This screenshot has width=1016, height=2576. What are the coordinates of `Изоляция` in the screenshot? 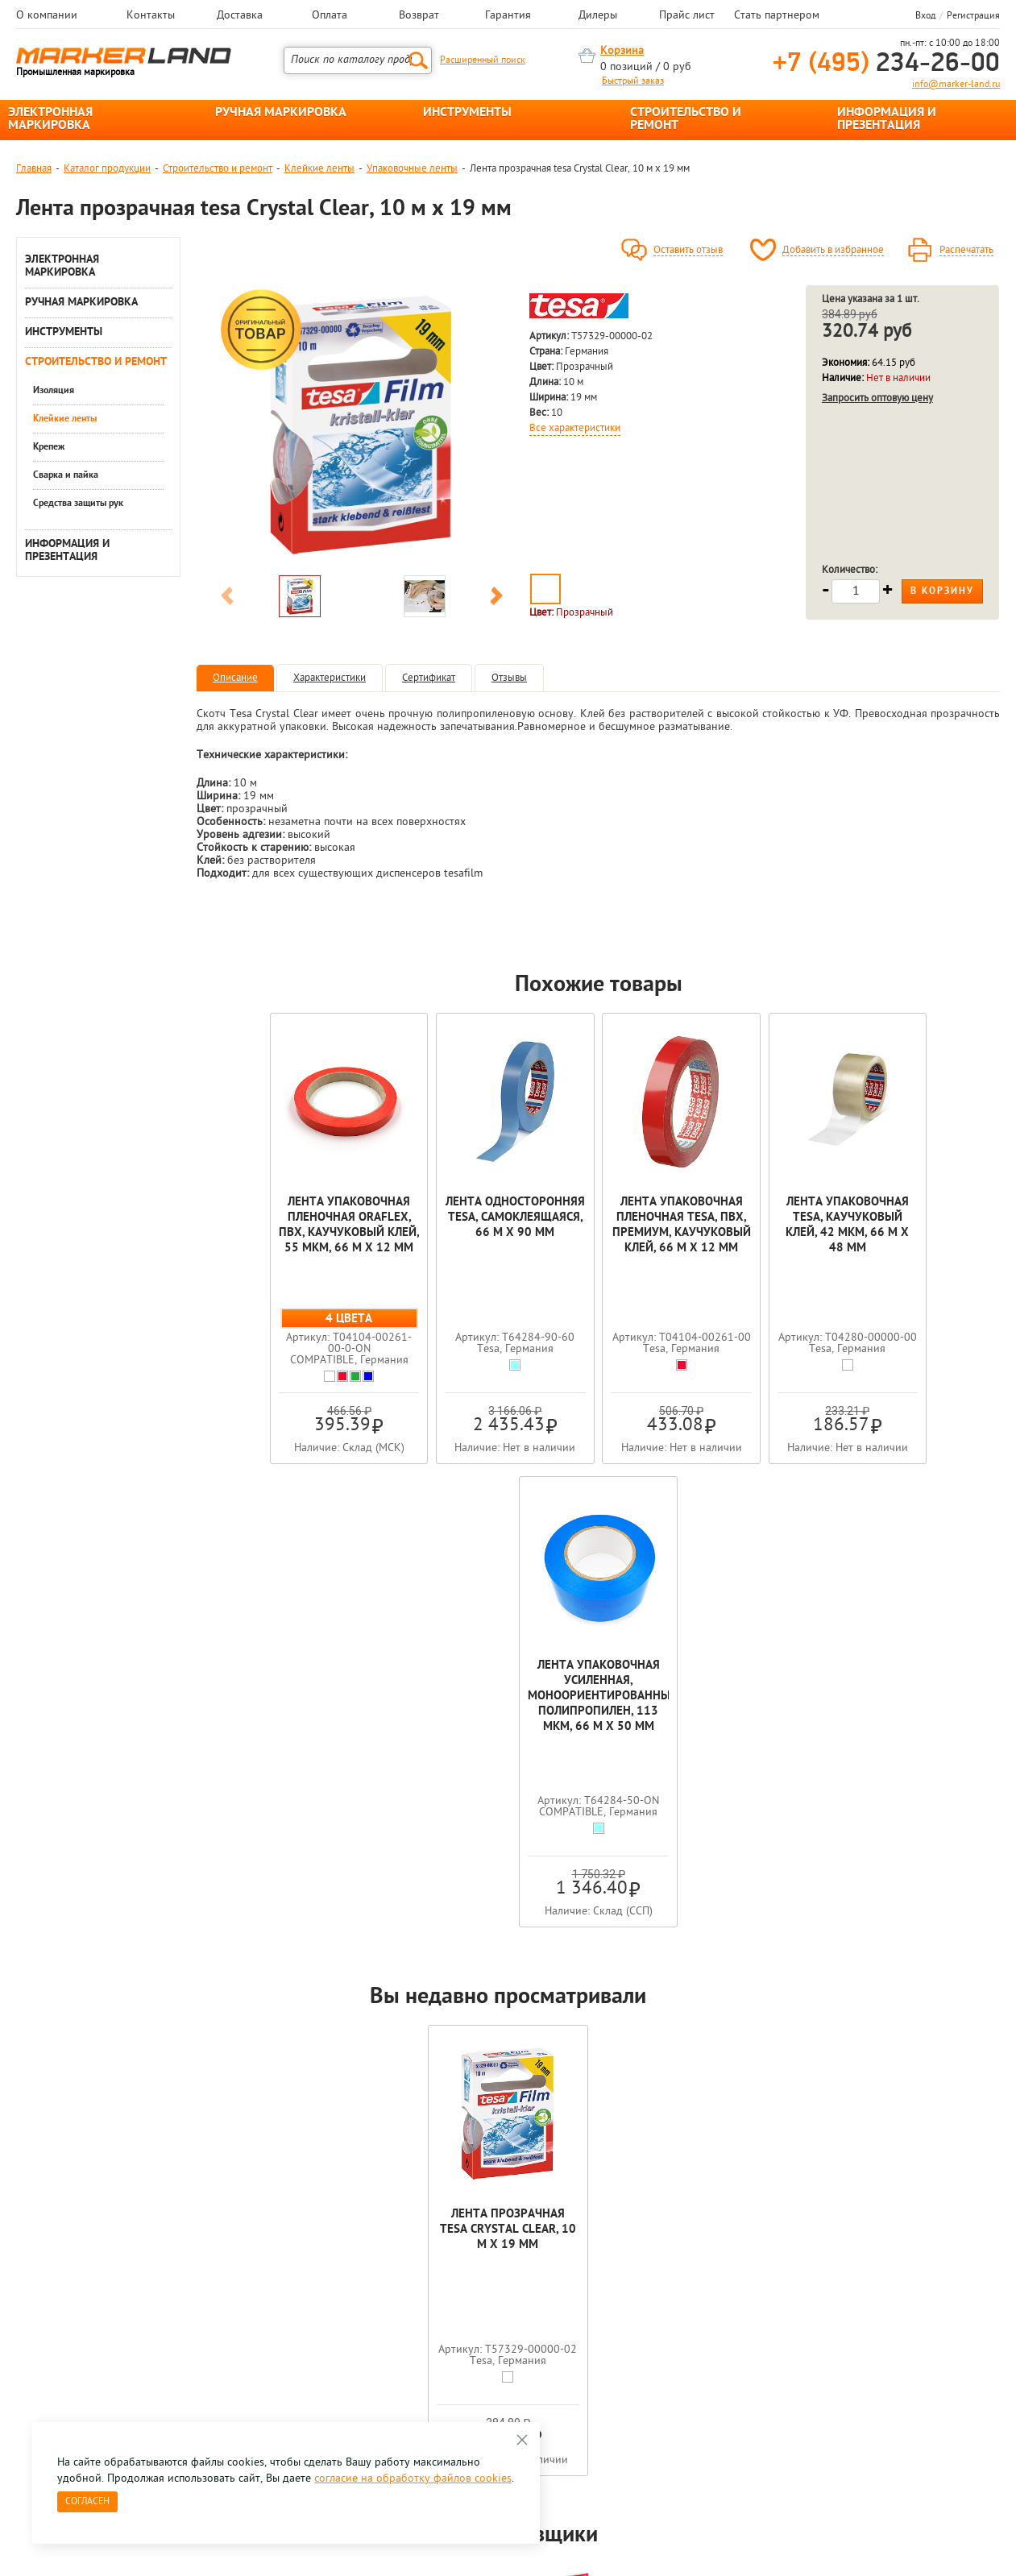 It's located at (53, 390).